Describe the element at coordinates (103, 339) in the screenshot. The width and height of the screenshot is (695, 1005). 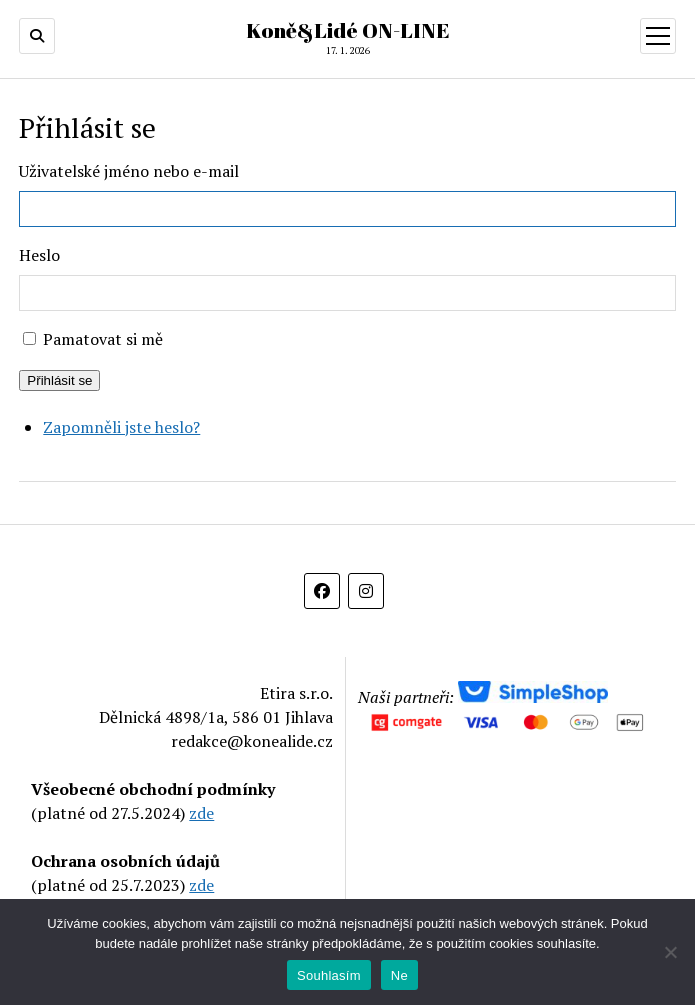
I see `Pamatovat si mě` at that location.